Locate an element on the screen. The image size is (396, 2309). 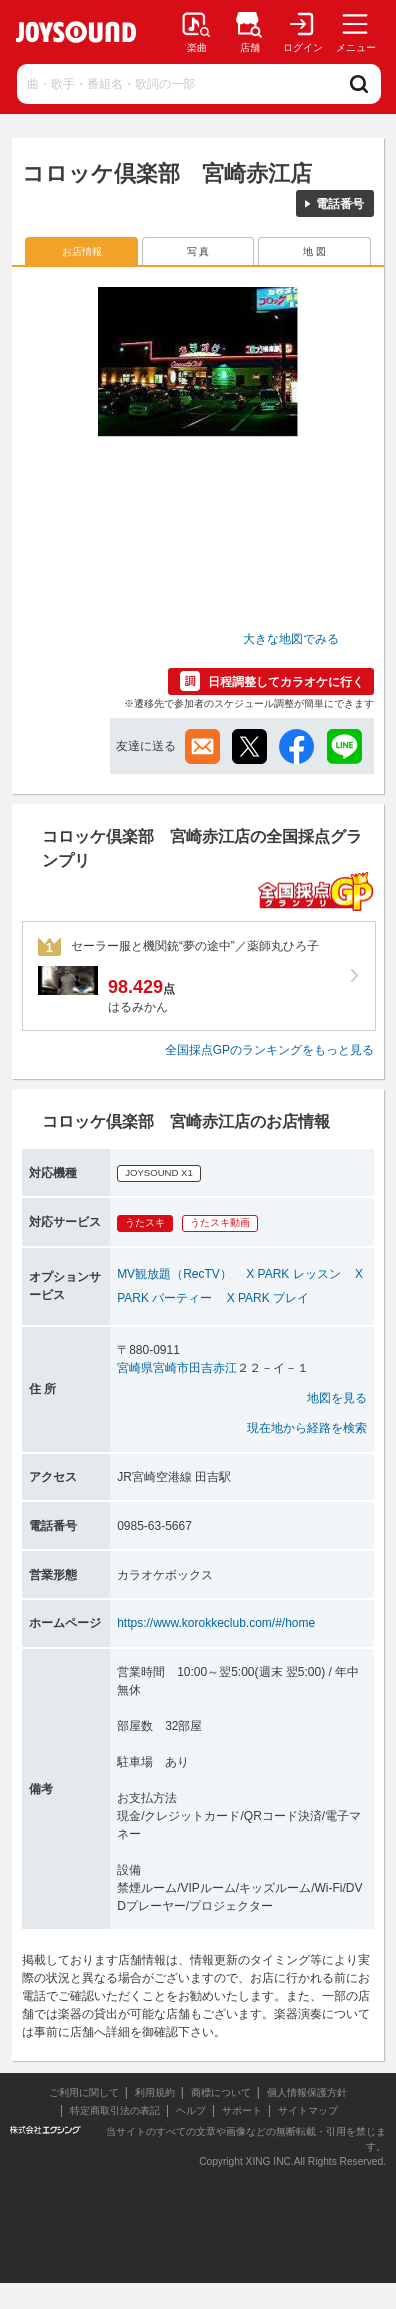
X PARK プレイ is located at coordinates (268, 1298).